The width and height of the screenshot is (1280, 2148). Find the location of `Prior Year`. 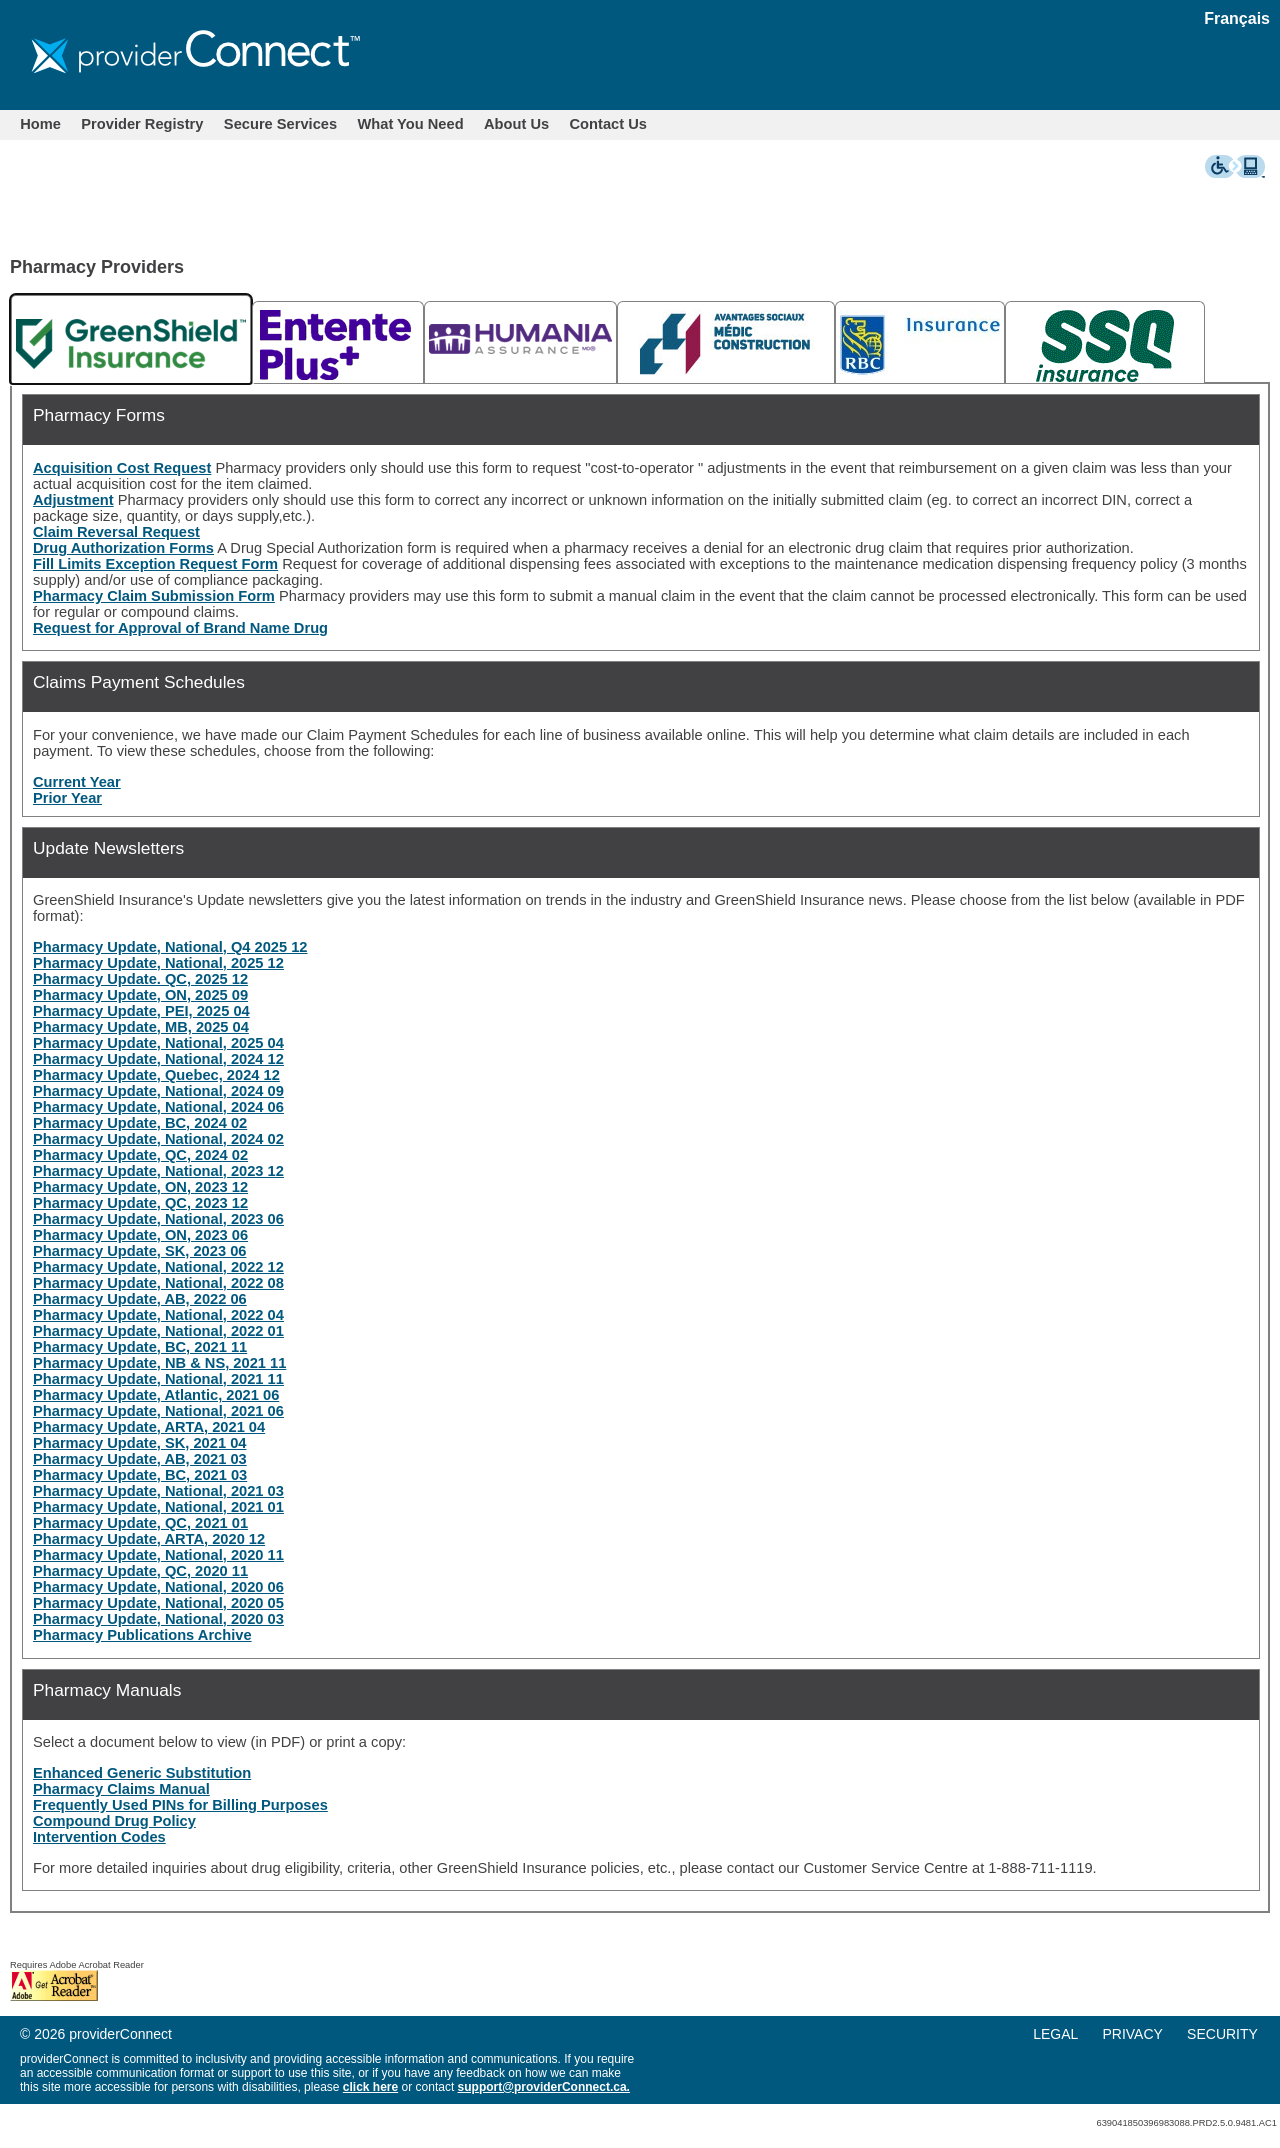

Prior Year is located at coordinates (67, 798).